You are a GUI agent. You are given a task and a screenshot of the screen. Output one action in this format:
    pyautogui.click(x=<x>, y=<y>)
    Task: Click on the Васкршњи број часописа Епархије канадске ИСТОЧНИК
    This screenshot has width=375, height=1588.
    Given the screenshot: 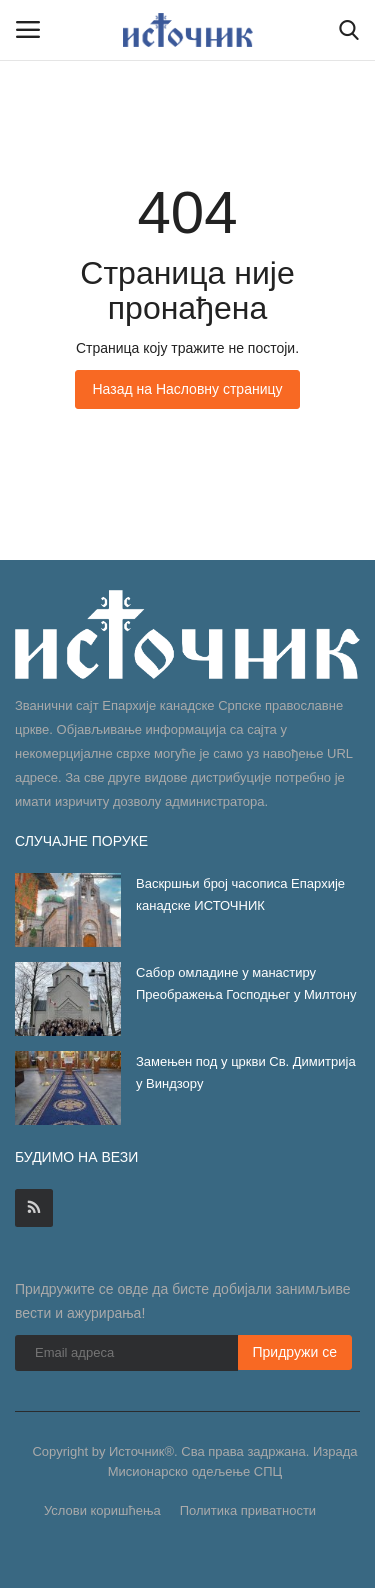 What is the action you would take?
    pyautogui.click(x=240, y=894)
    